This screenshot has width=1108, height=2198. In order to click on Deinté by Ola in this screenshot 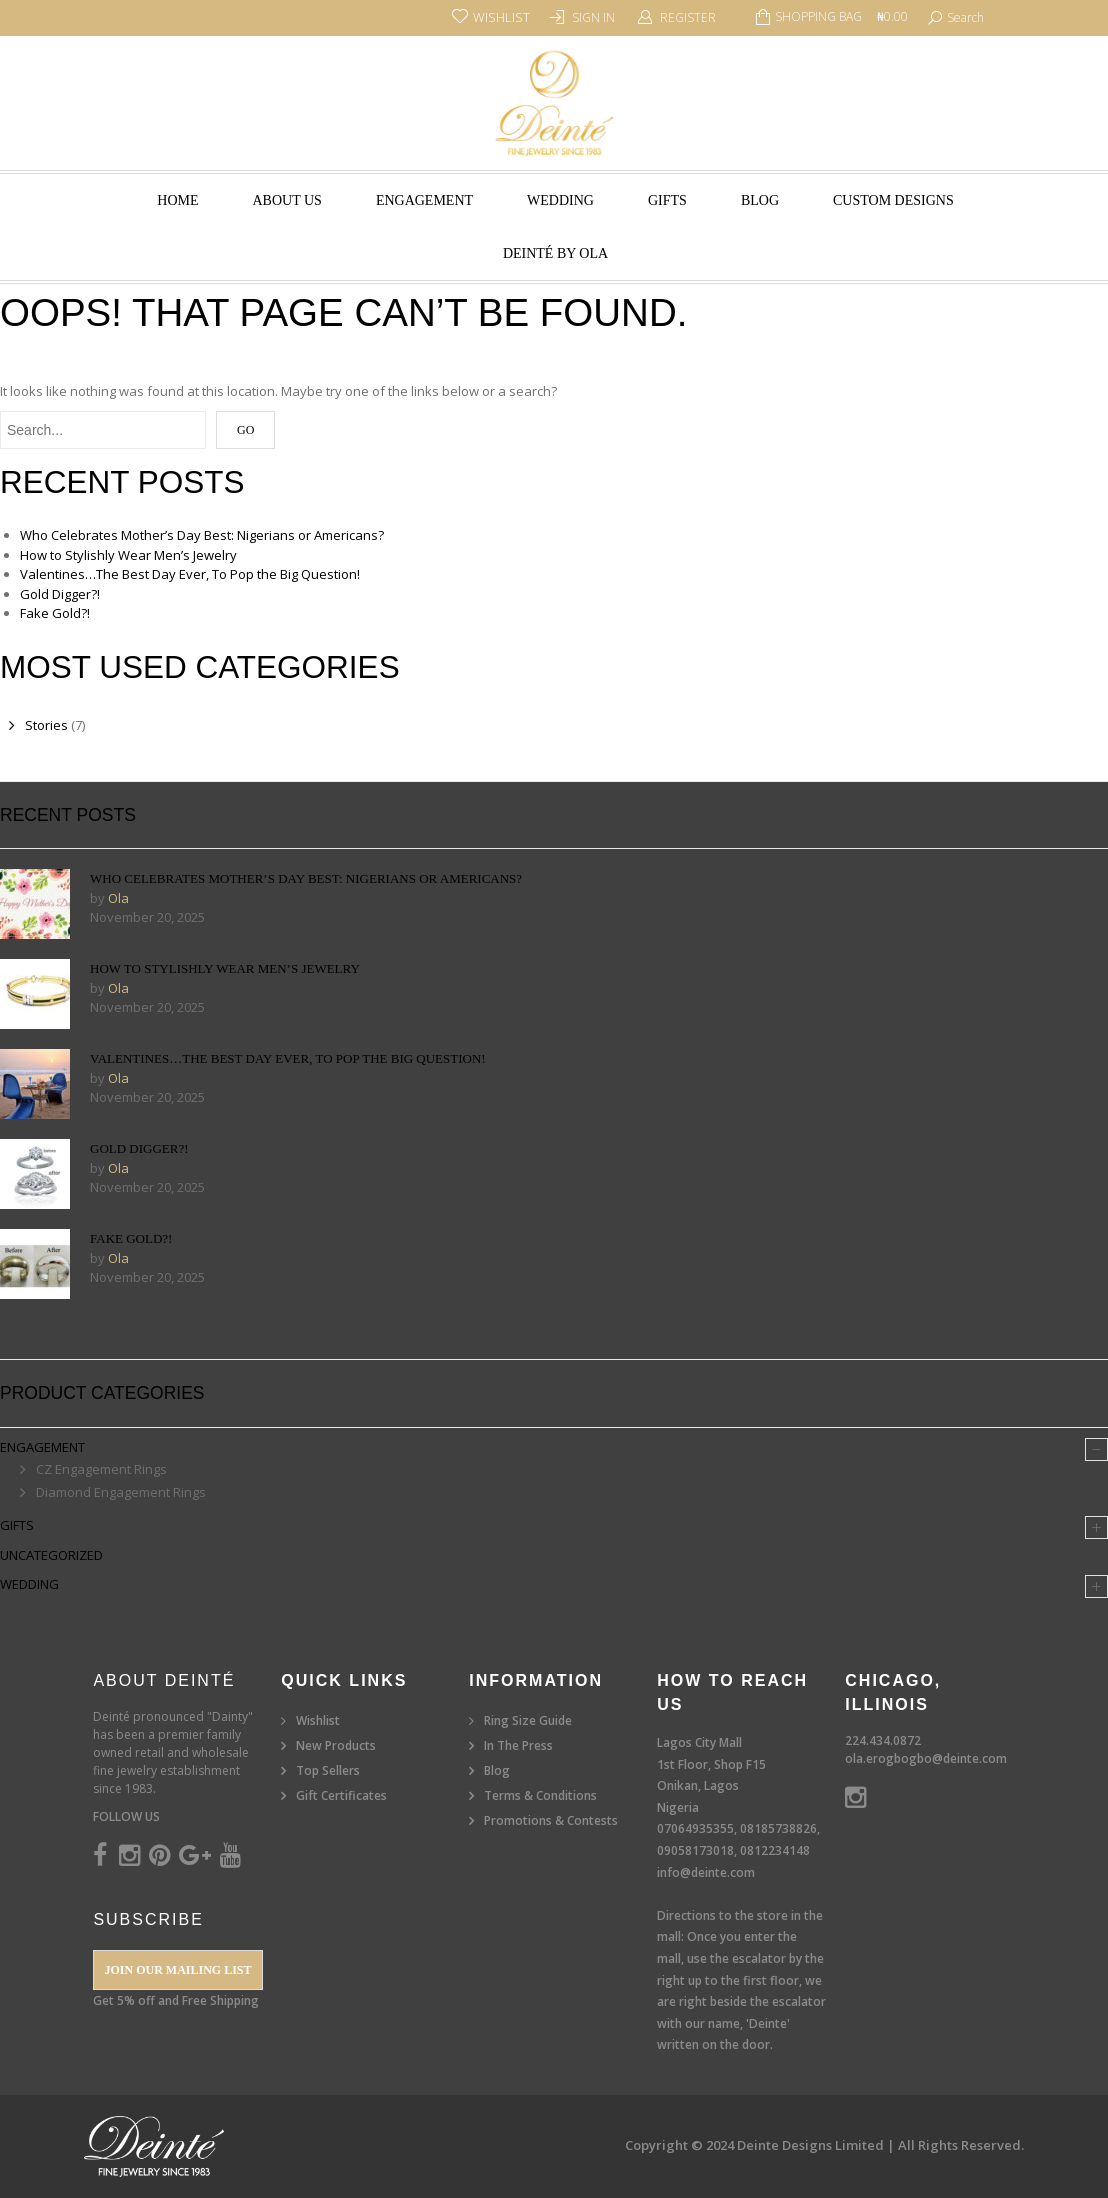, I will do `click(555, 253)`.